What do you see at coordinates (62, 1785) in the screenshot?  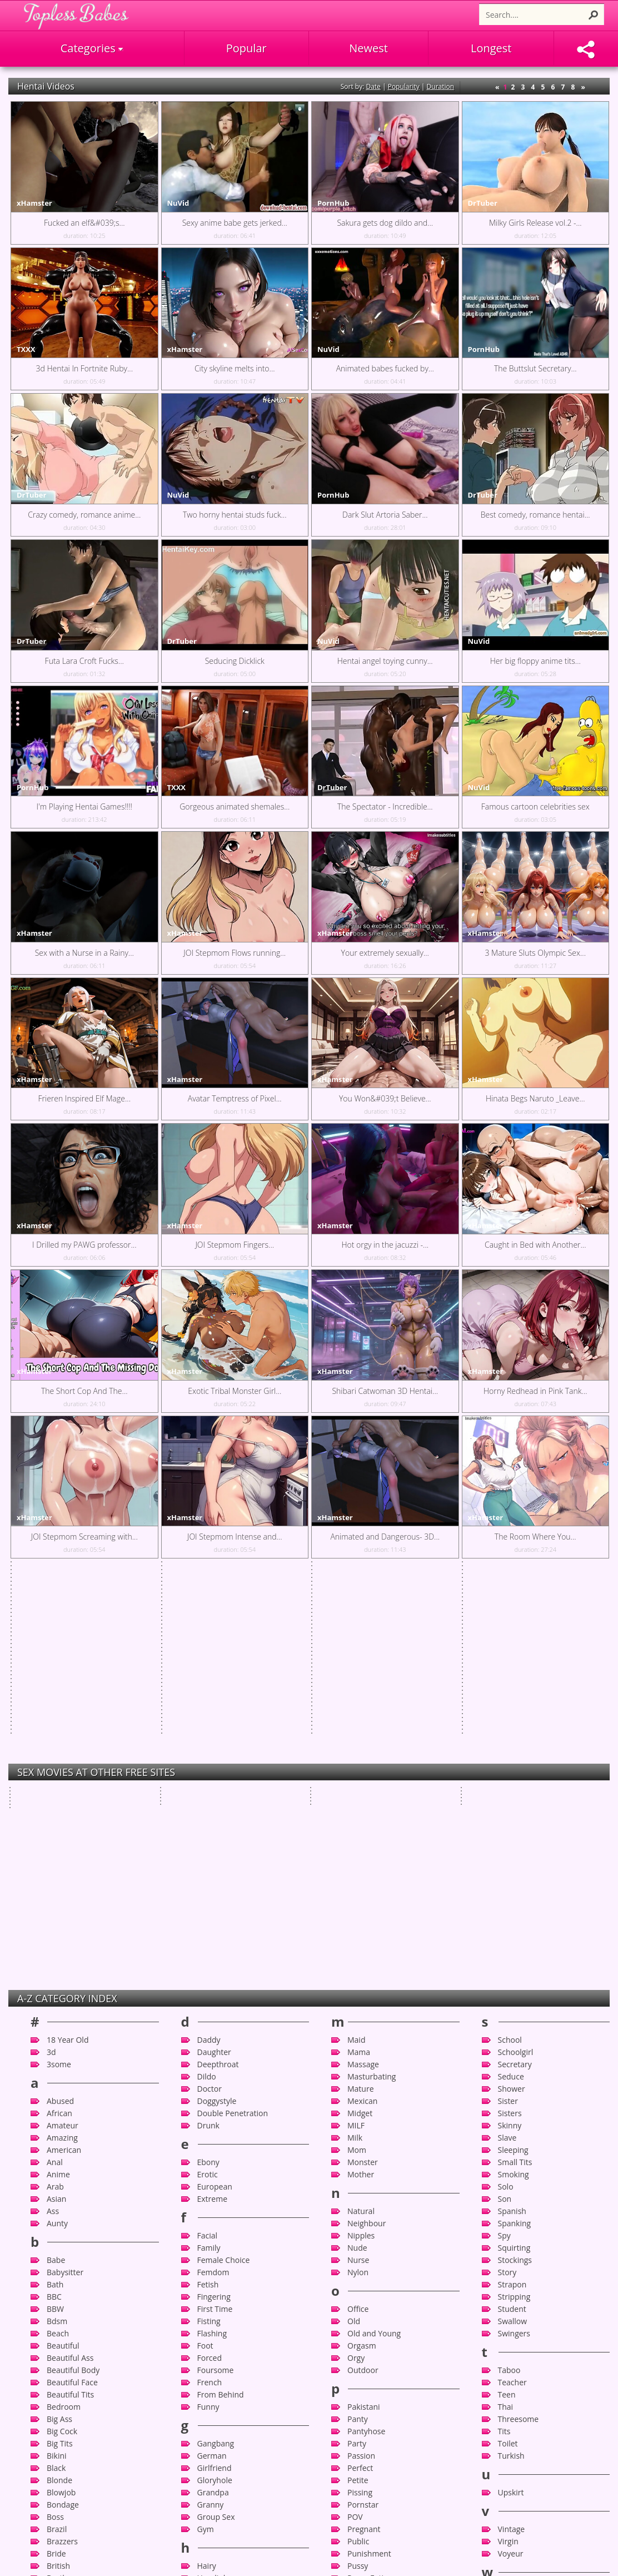 I see `Amazing` at bounding box center [62, 1785].